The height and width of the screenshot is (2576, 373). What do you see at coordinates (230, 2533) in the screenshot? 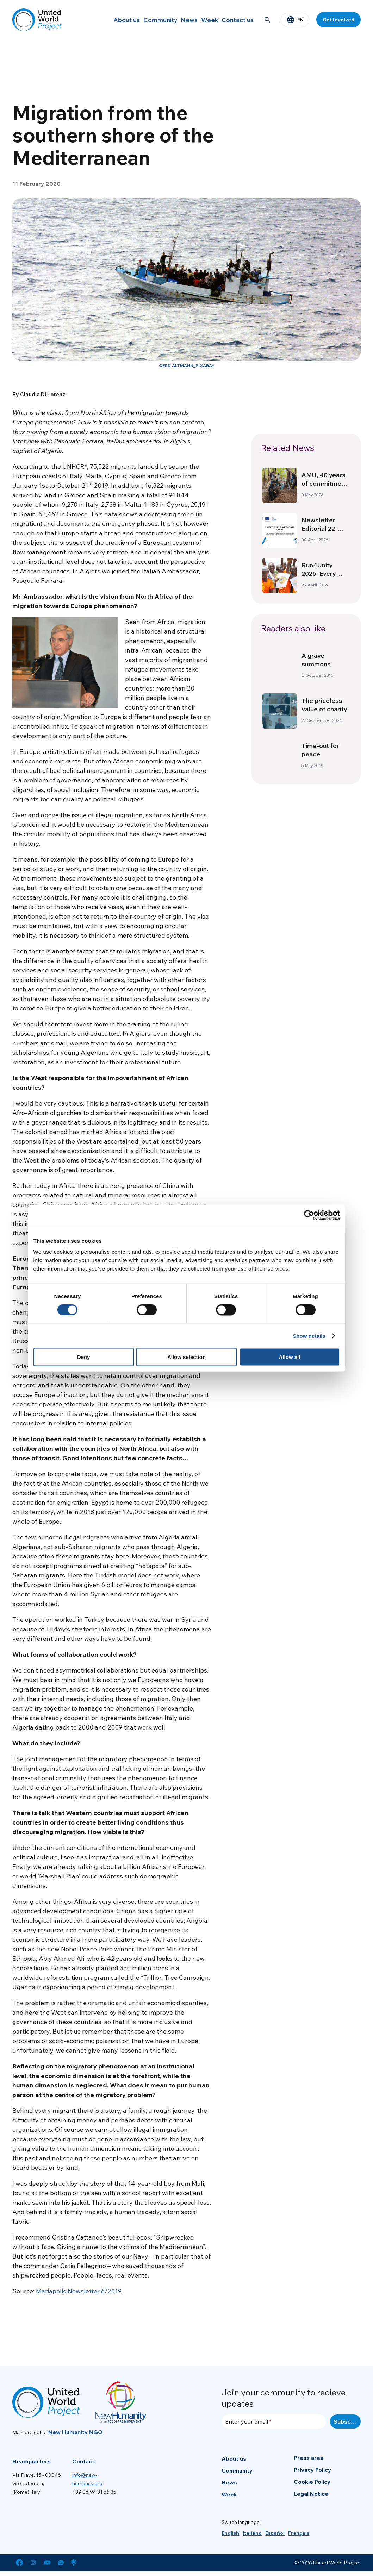
I see `English [menuitem]` at bounding box center [230, 2533].